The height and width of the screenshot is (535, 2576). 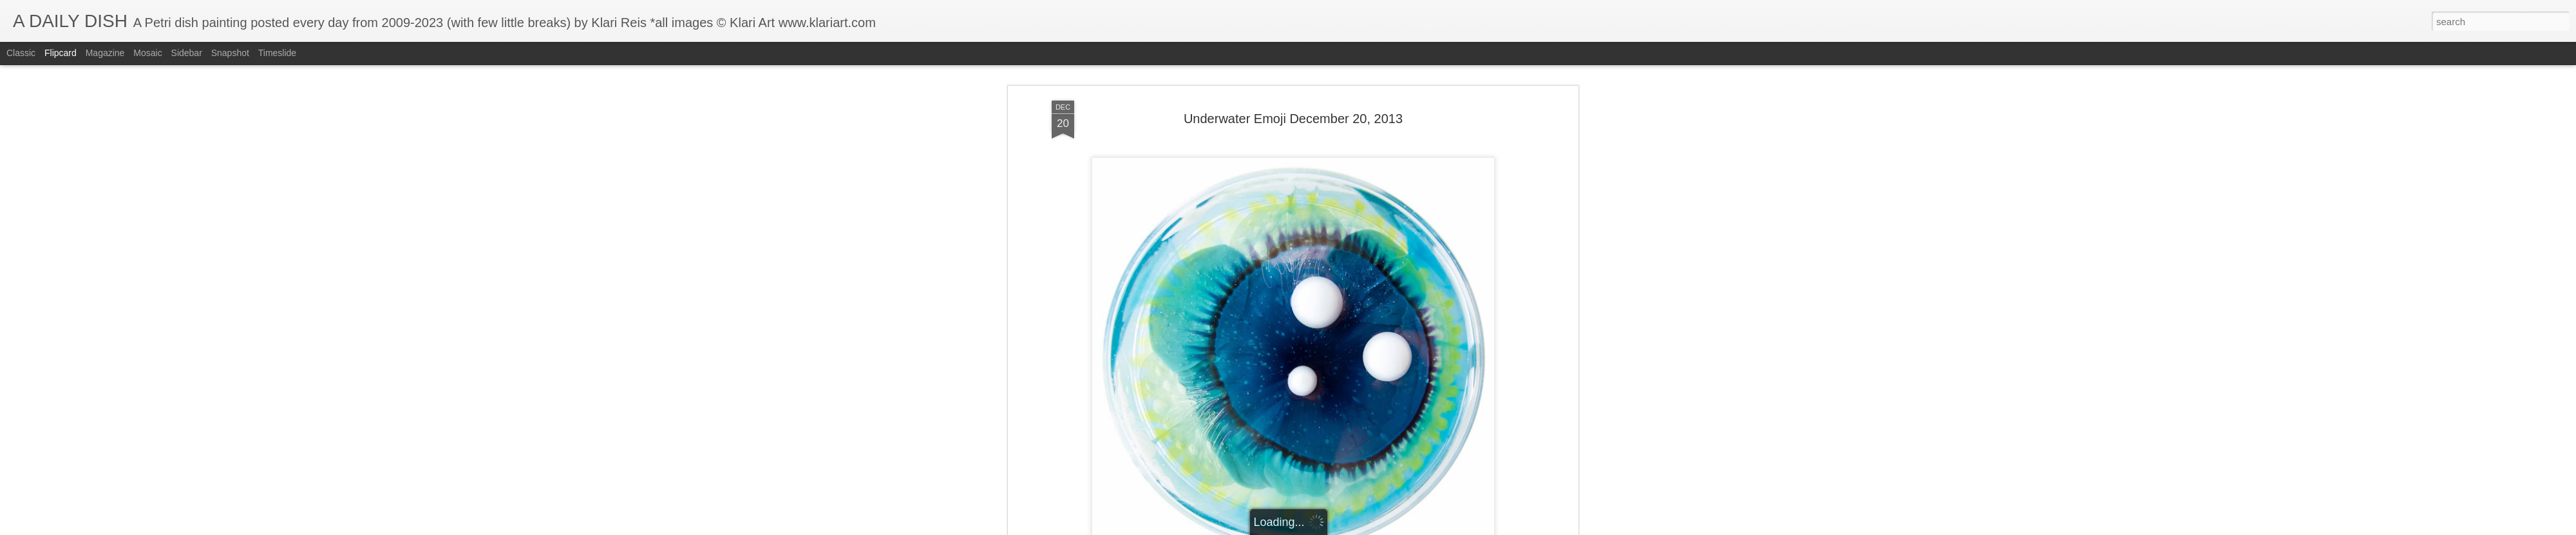 I want to click on Sidebar, so click(x=186, y=53).